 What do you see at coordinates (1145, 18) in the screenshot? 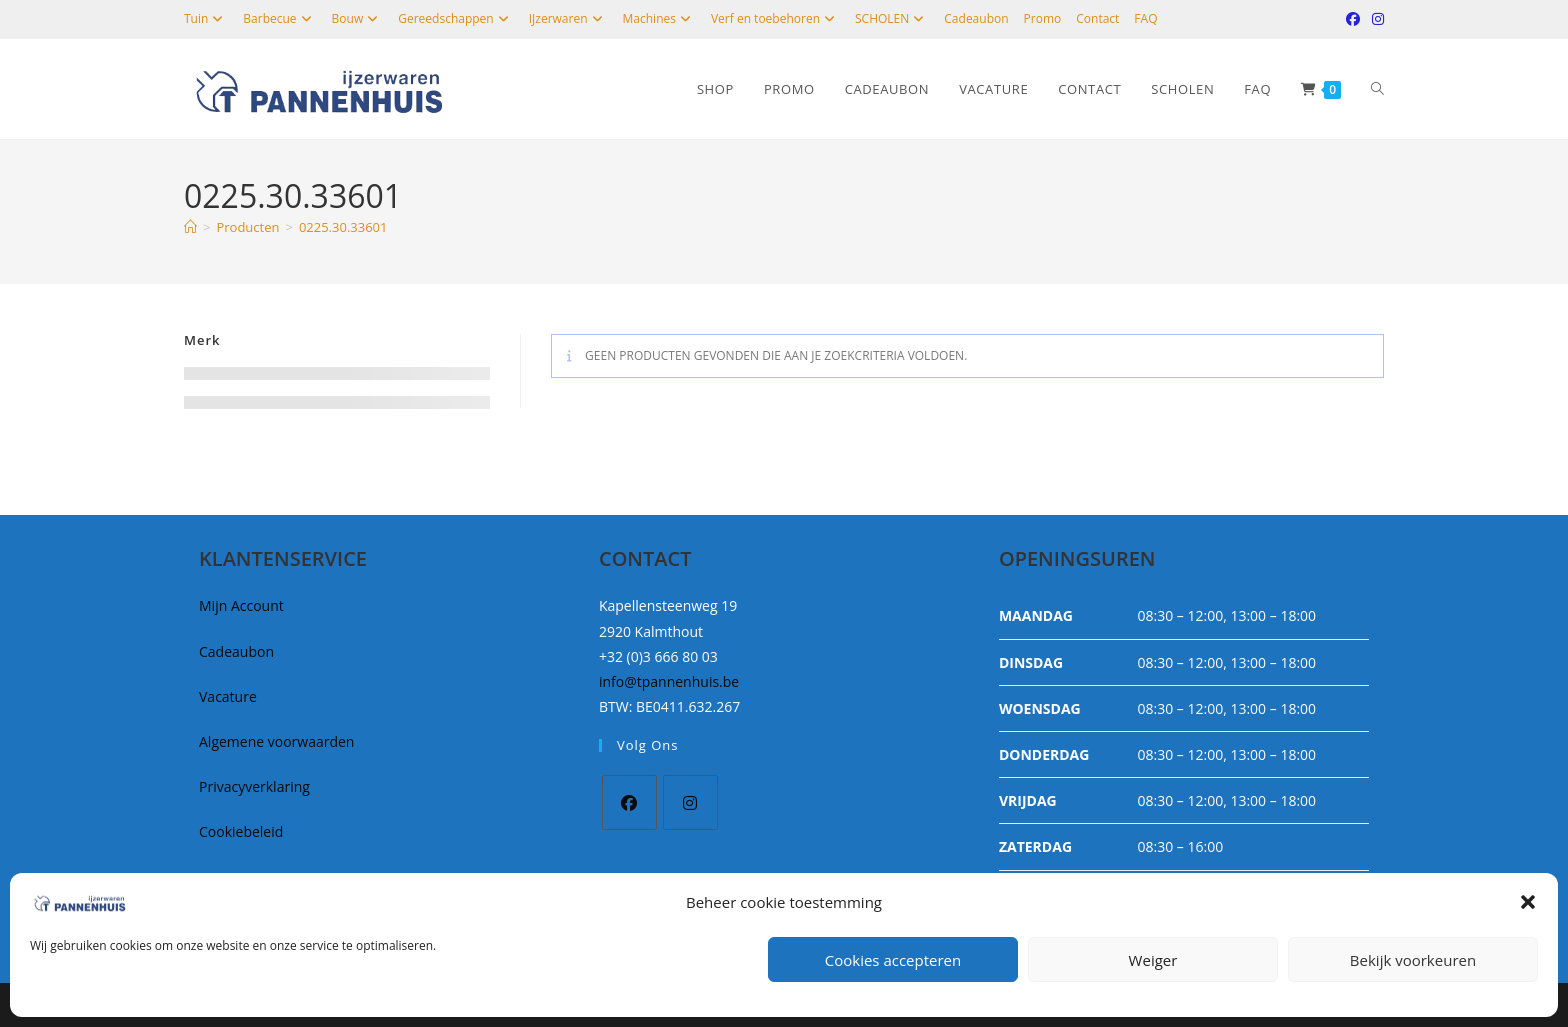
I see `FAQ` at bounding box center [1145, 18].